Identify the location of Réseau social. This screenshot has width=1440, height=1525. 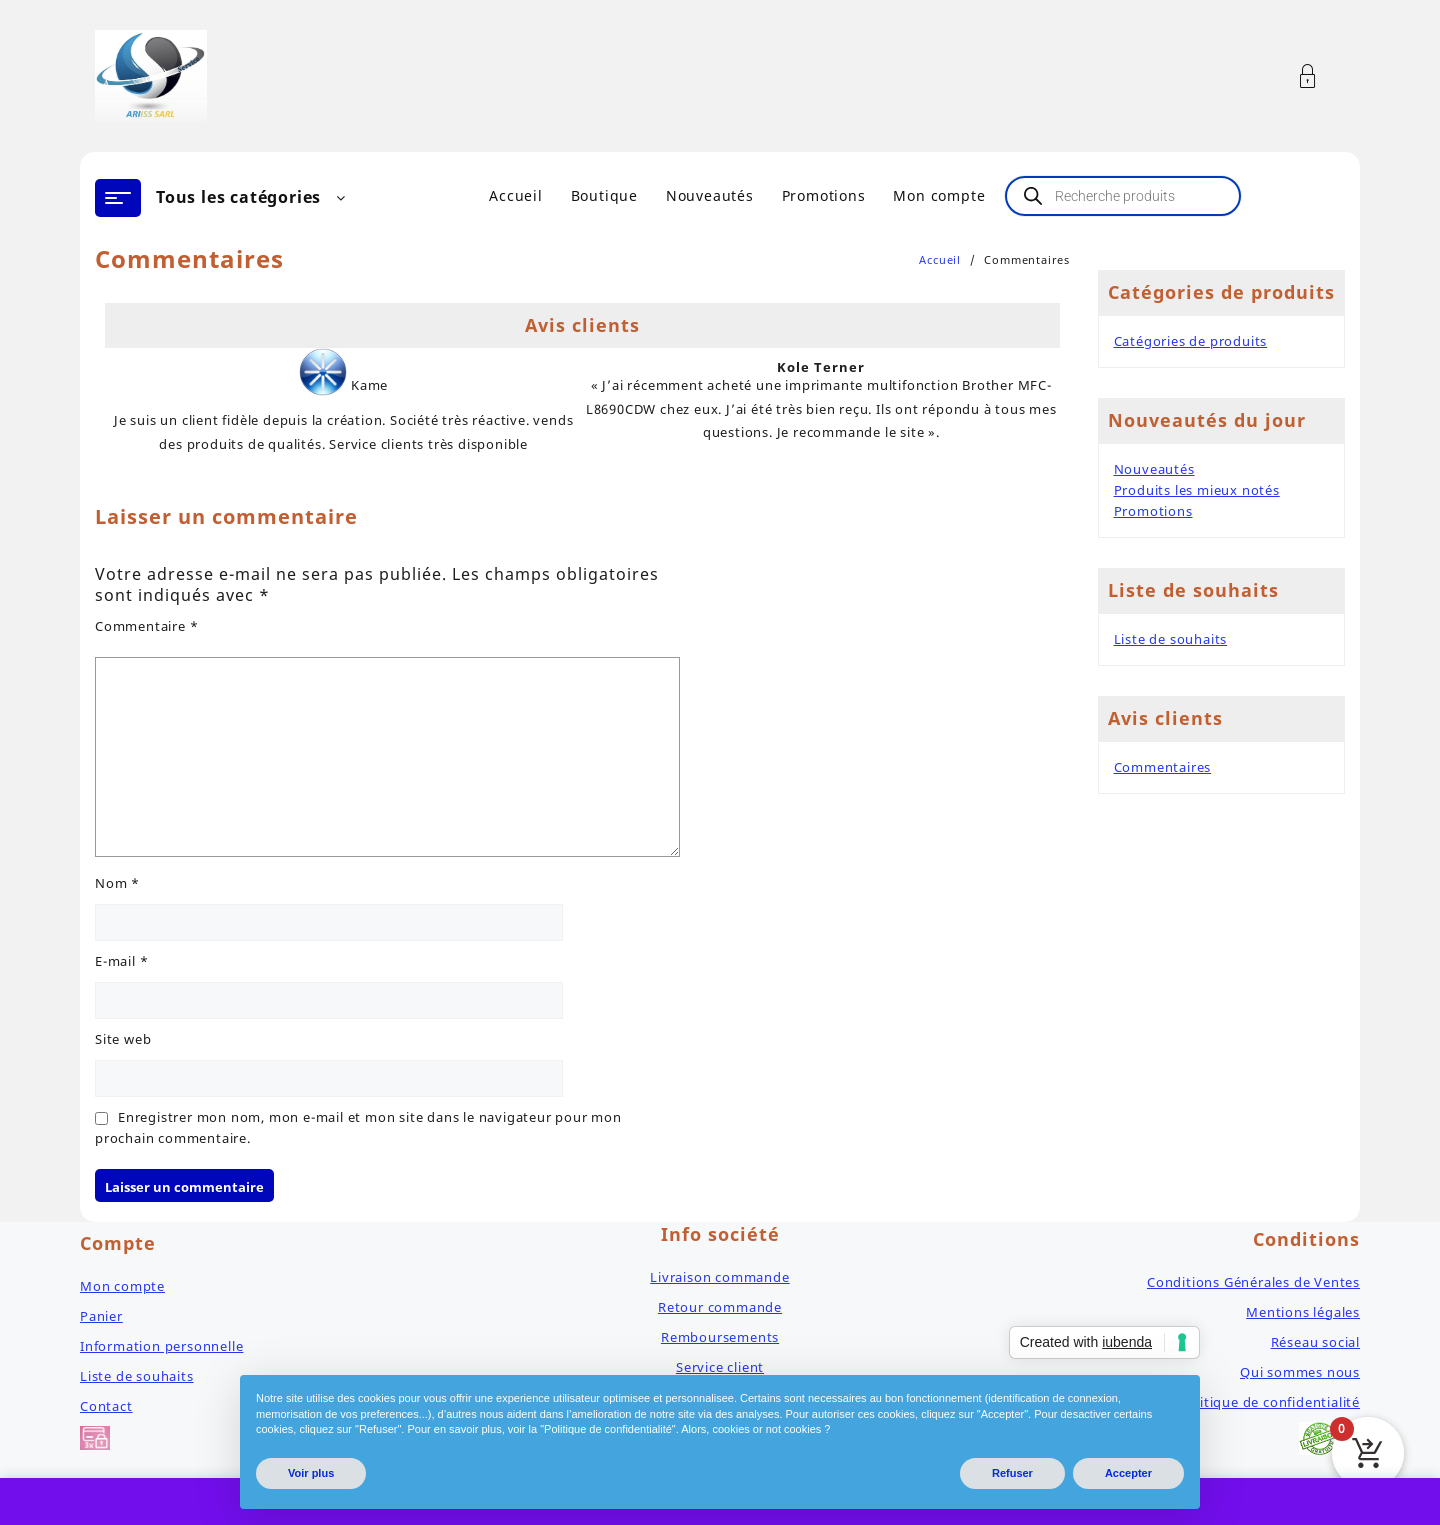
(1315, 1342).